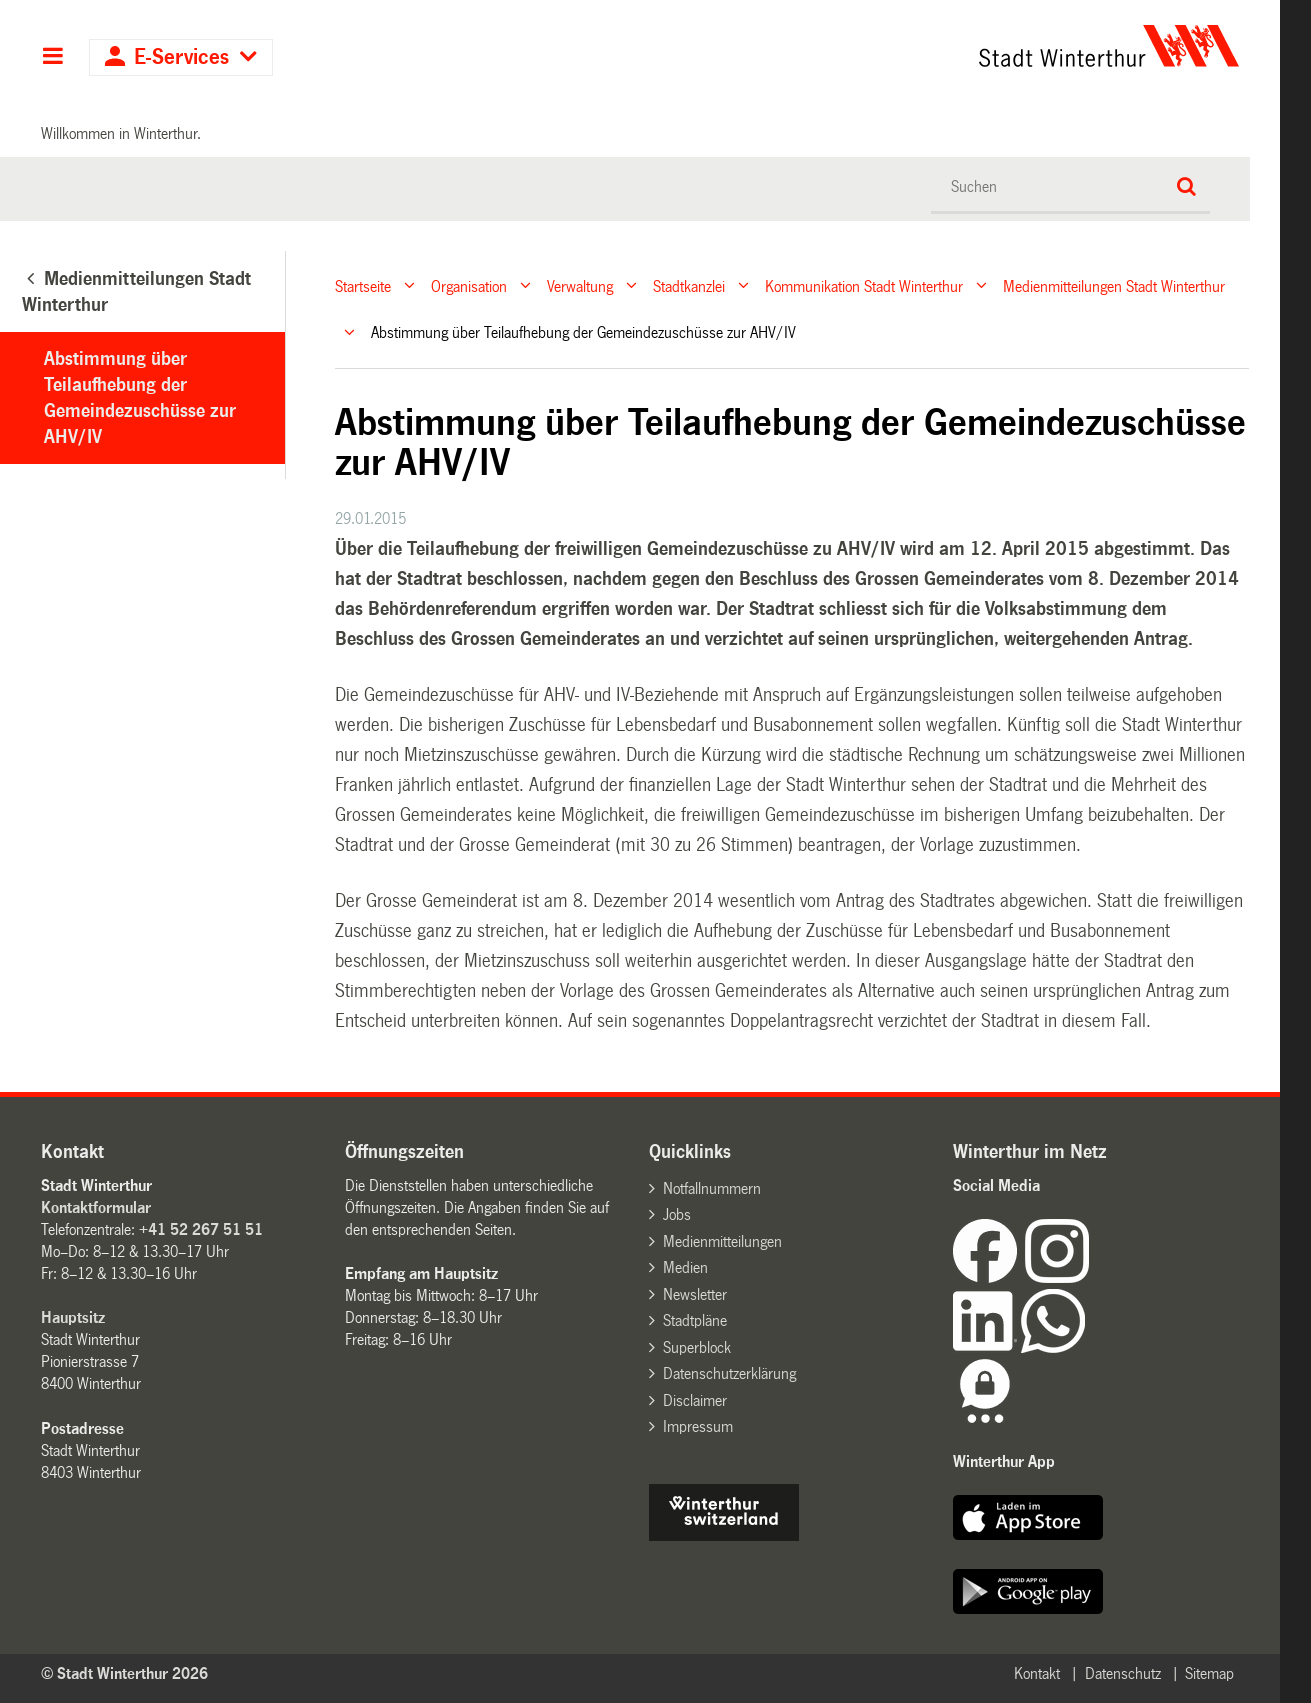 This screenshot has width=1311, height=1703. I want to click on Impressum, so click(698, 1426).